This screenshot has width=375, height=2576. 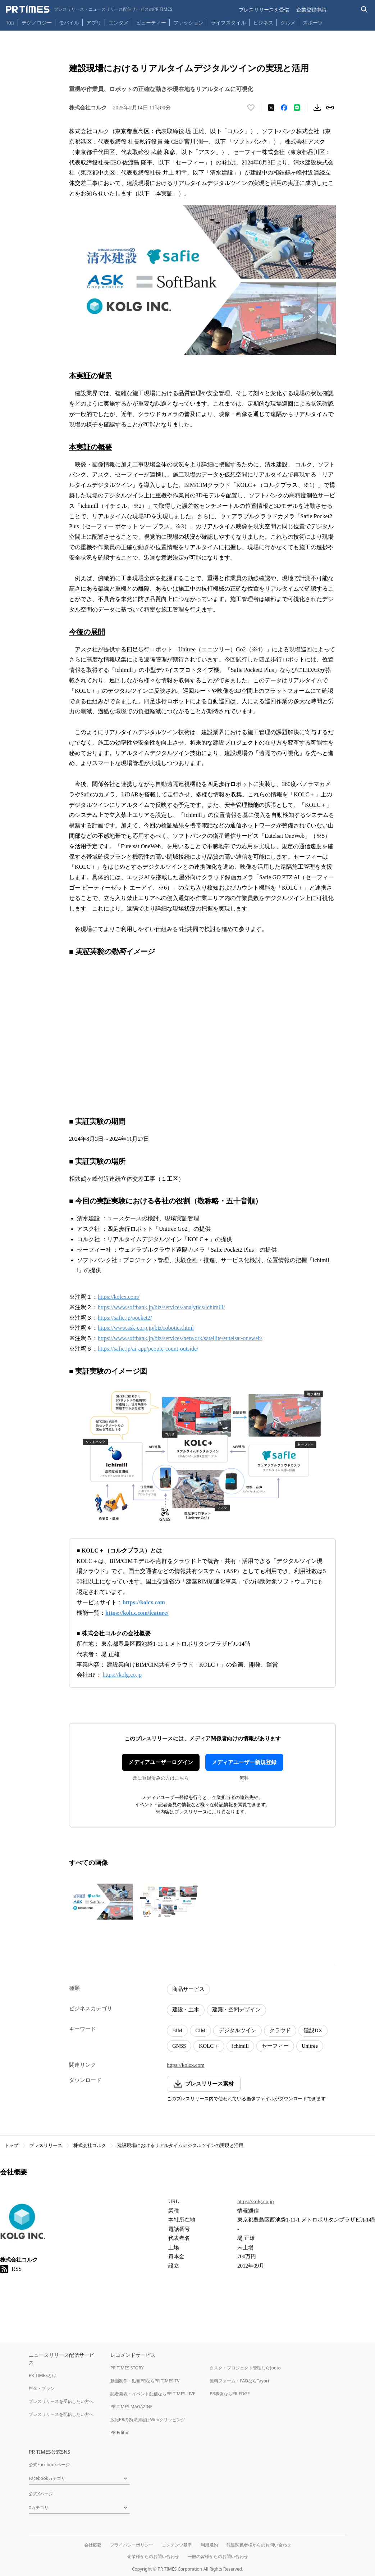 I want to click on https://www.ask-corp.jp/biz/robotics.html, so click(x=146, y=1328).